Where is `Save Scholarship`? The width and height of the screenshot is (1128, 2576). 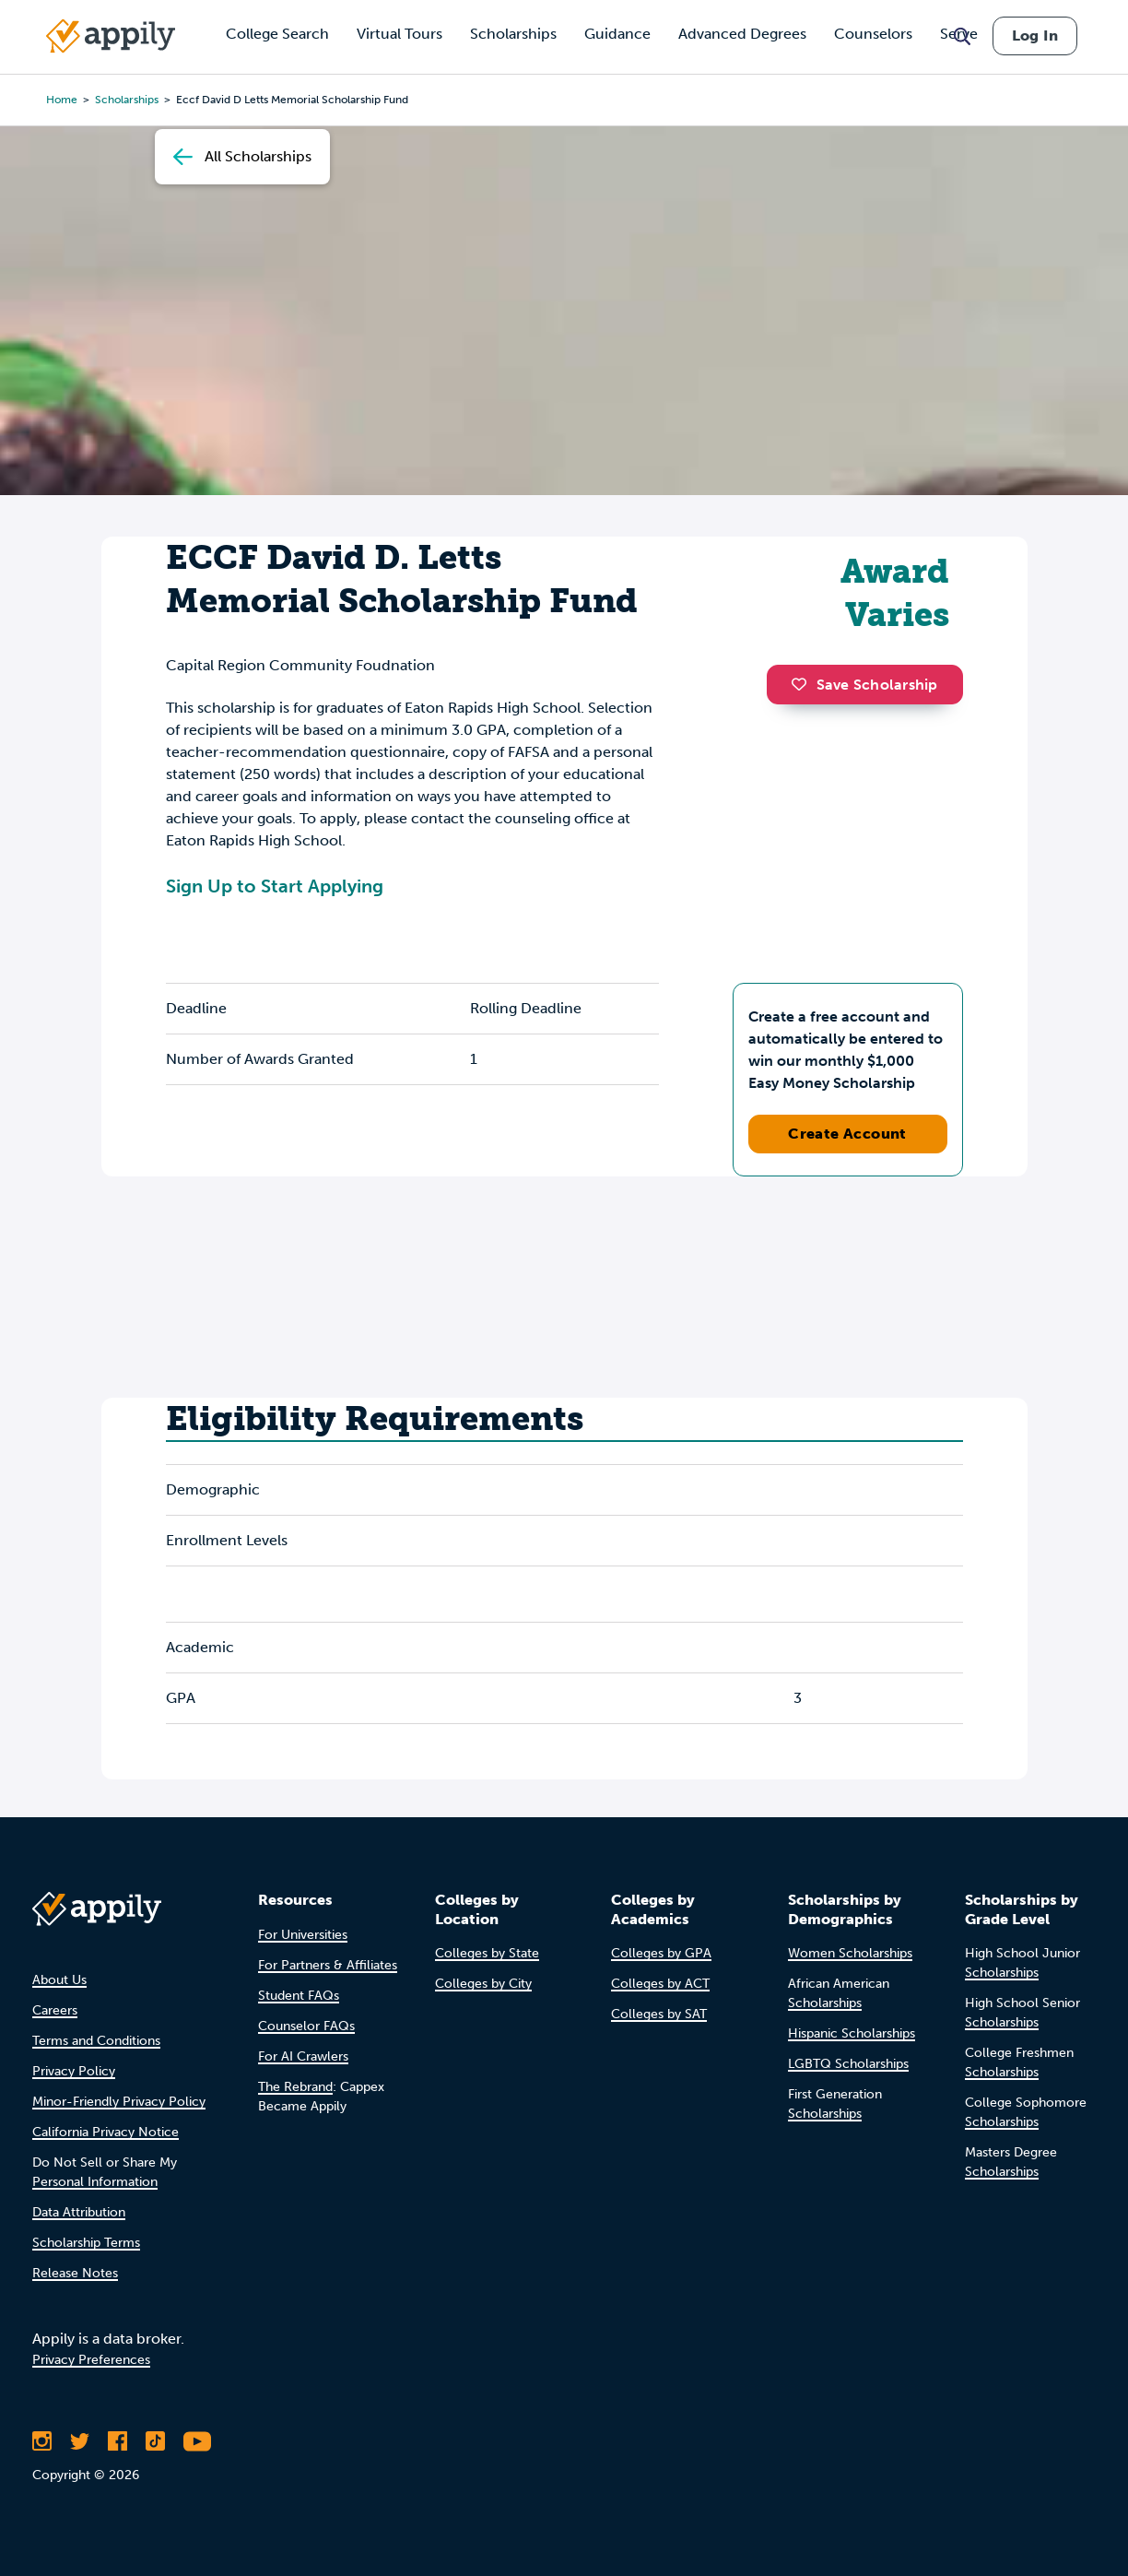 Save Scholarship is located at coordinates (864, 684).